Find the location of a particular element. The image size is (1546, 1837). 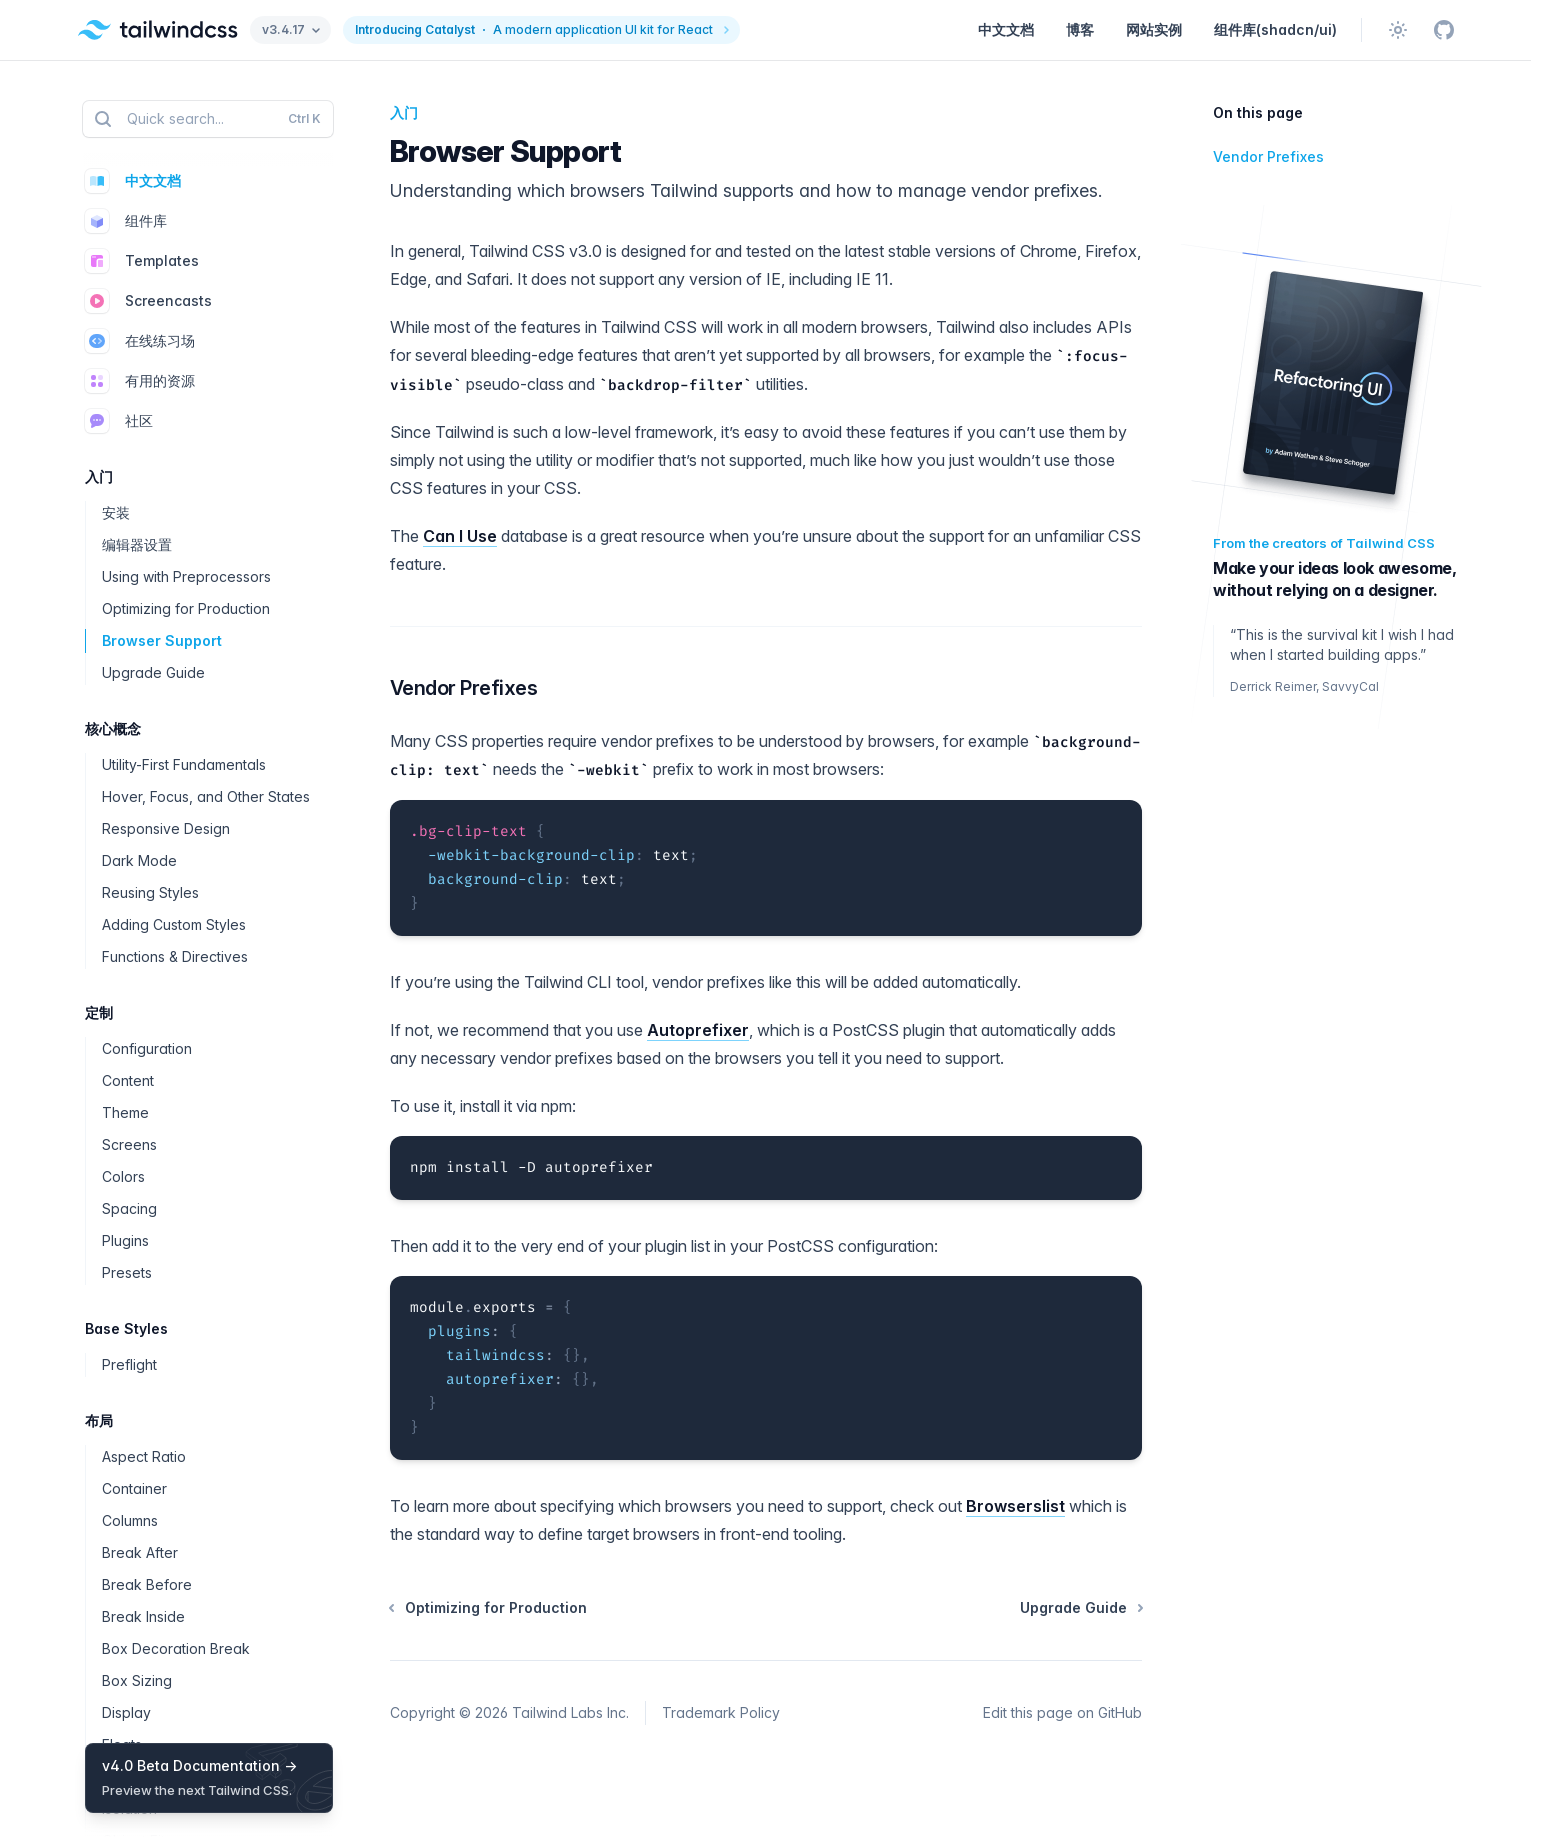

Break Inside is located at coordinates (143, 1616).